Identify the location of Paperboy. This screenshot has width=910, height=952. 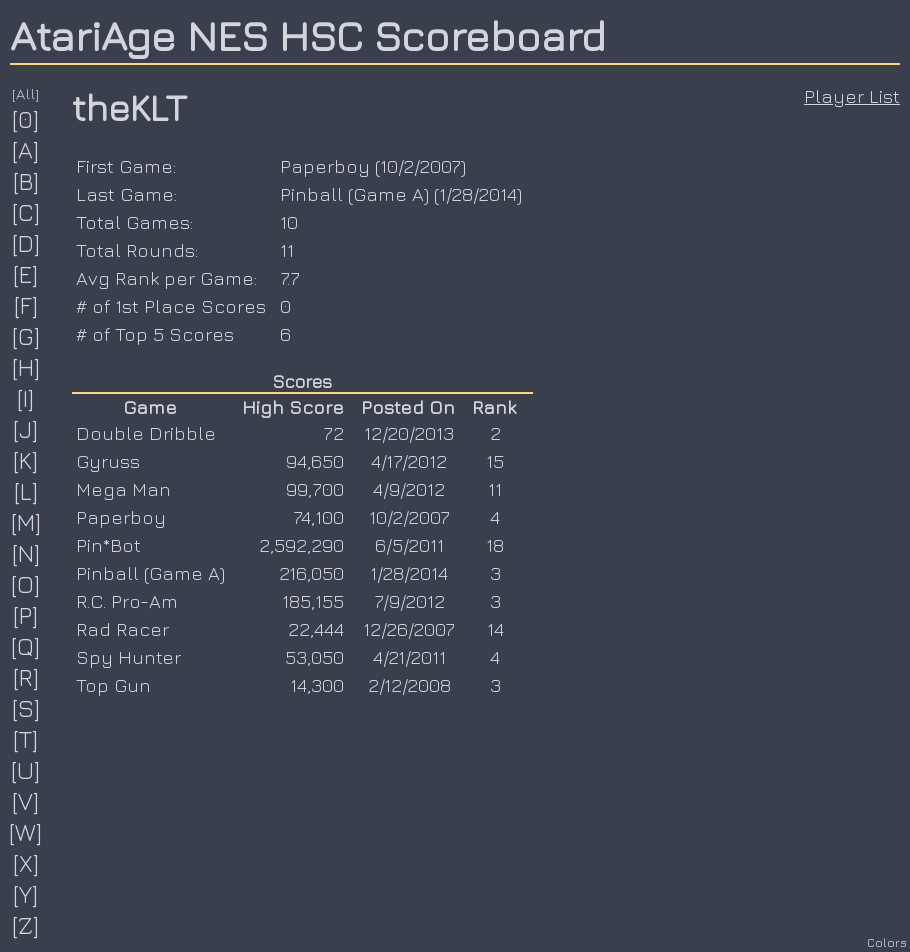
(325, 166).